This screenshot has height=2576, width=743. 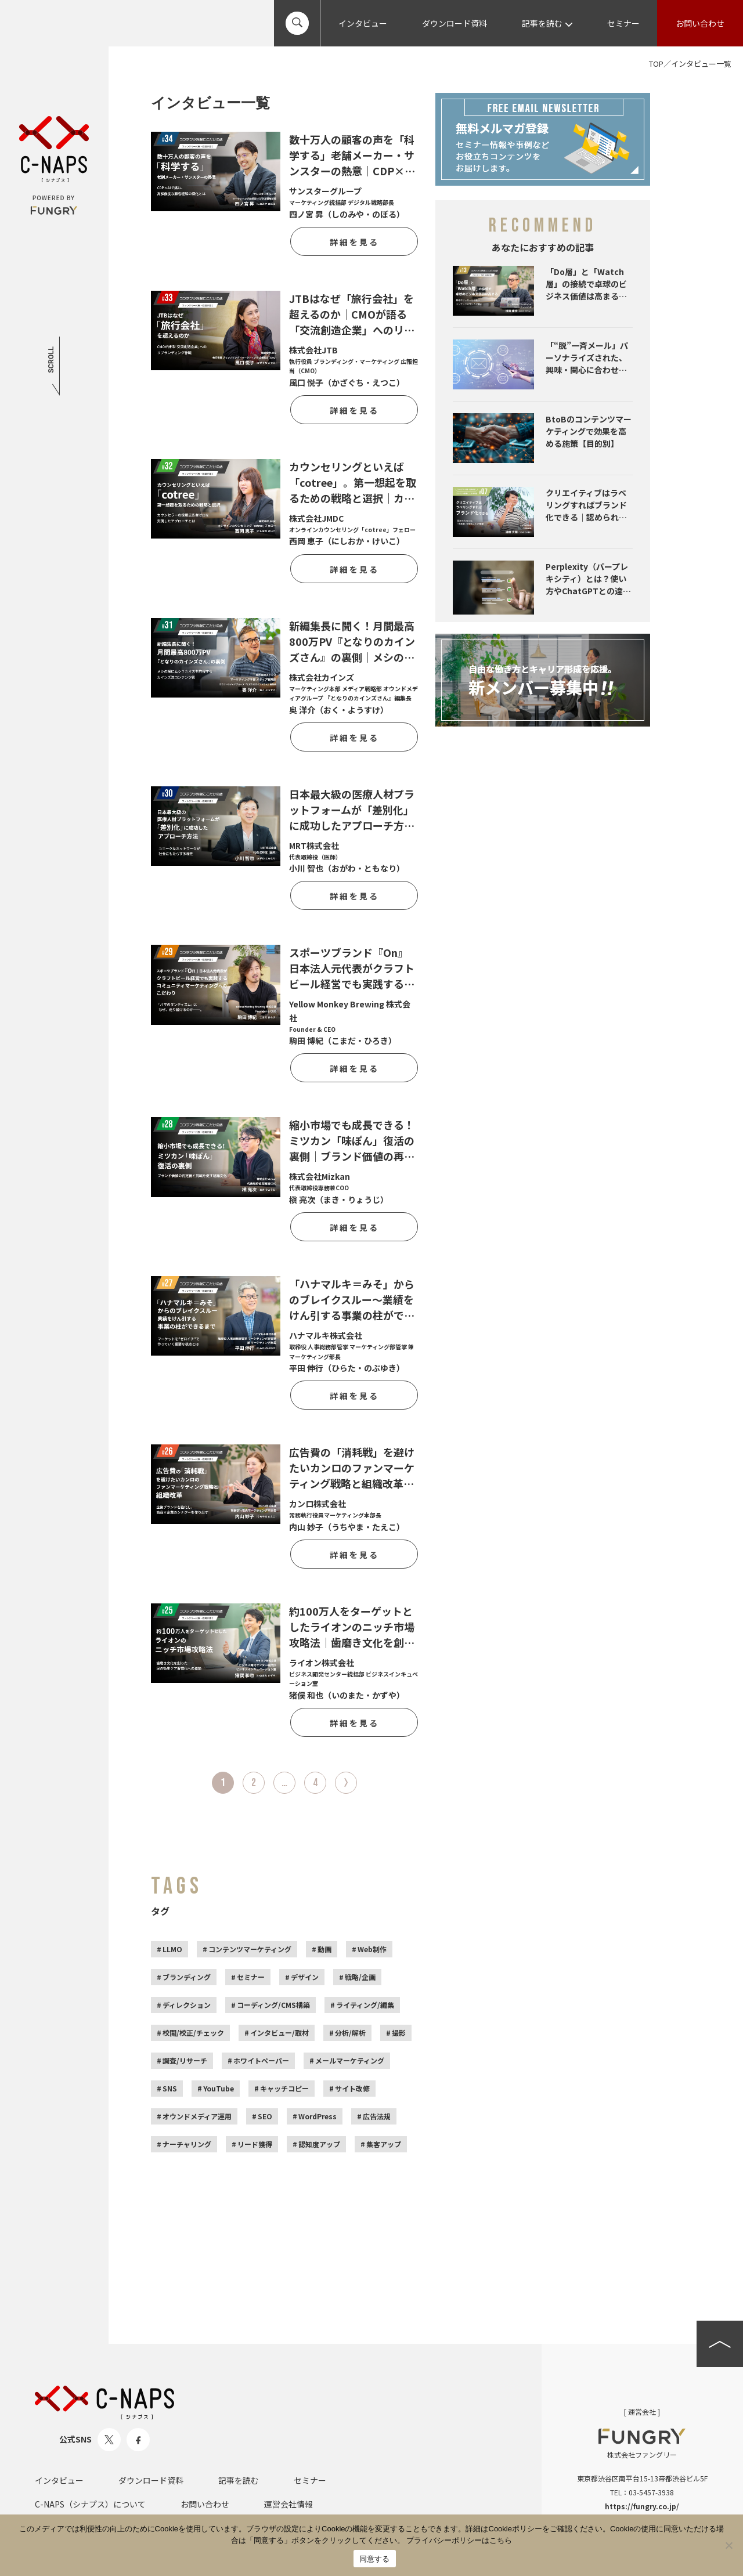 What do you see at coordinates (170, 2088) in the screenshot?
I see `SNS` at bounding box center [170, 2088].